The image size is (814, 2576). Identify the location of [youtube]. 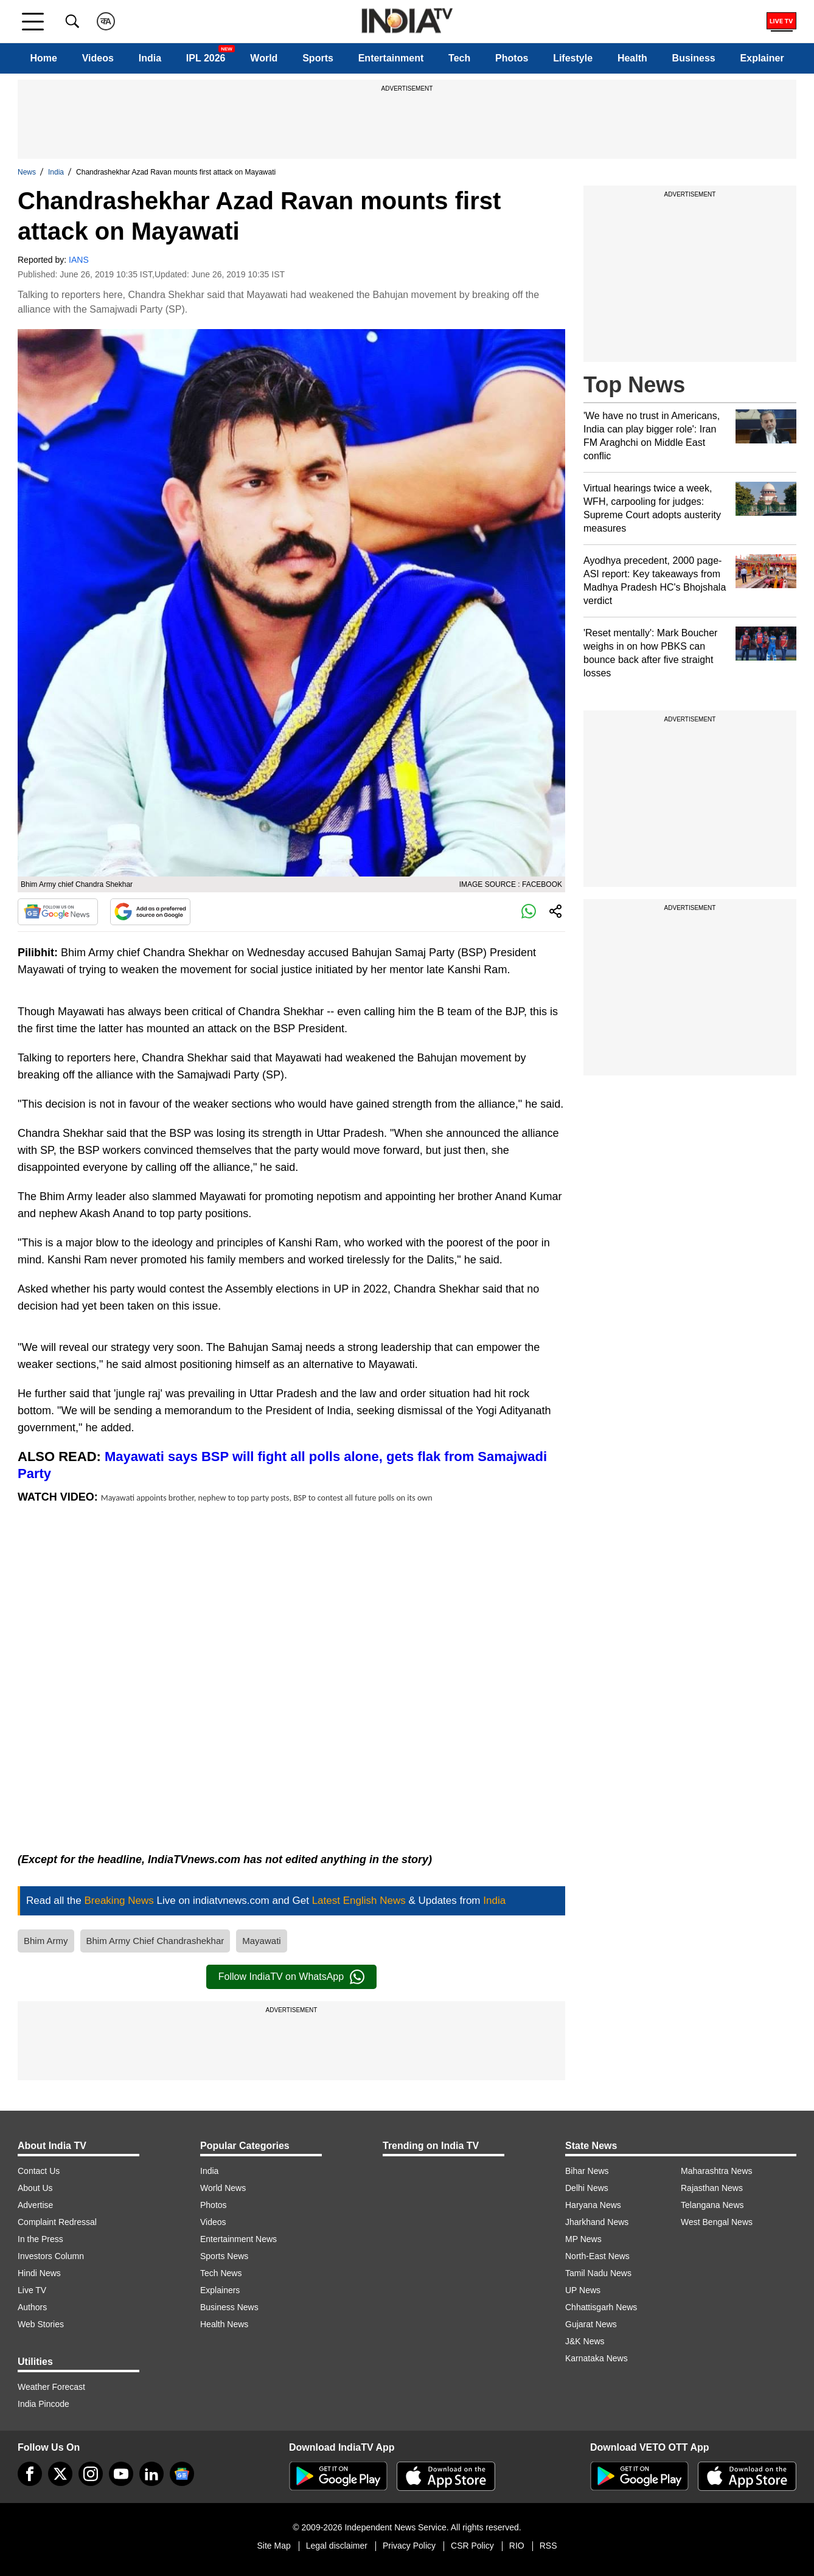
(121, 2474).